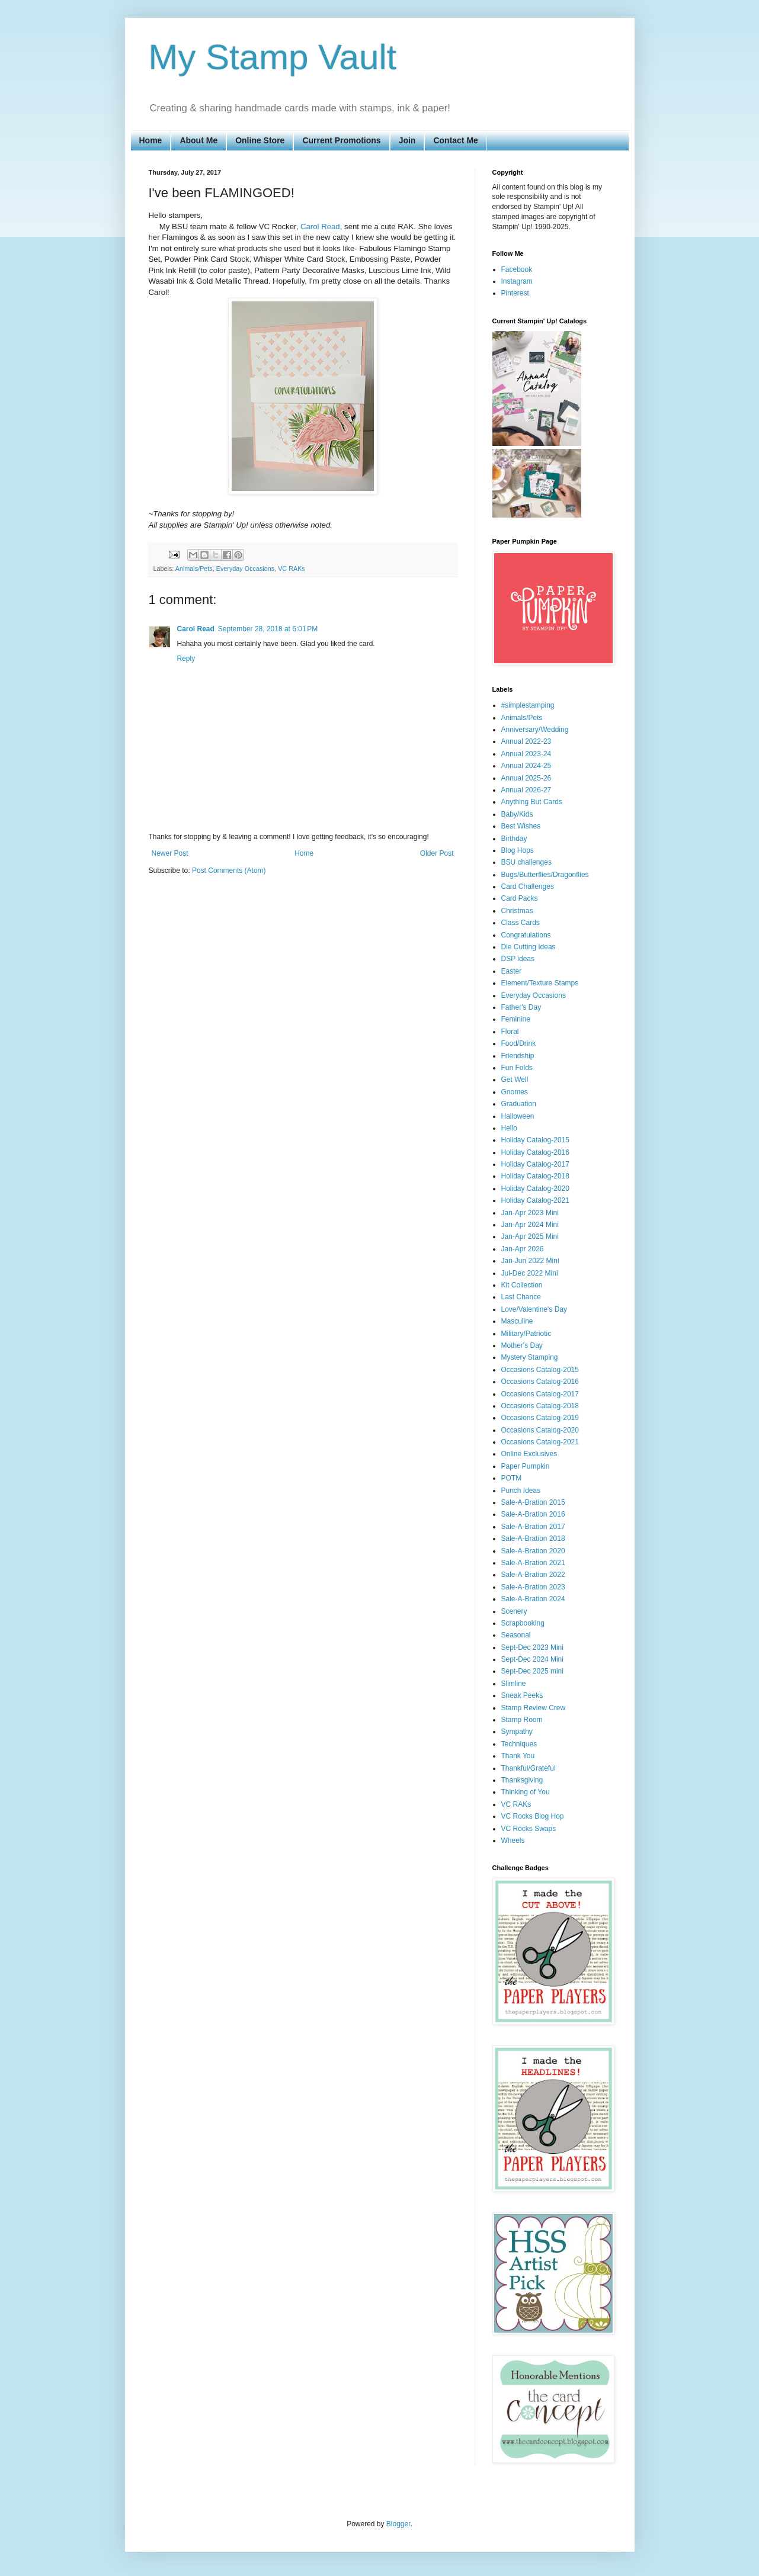 Image resolution: width=759 pixels, height=2576 pixels. I want to click on Online Exclusives, so click(529, 1454).